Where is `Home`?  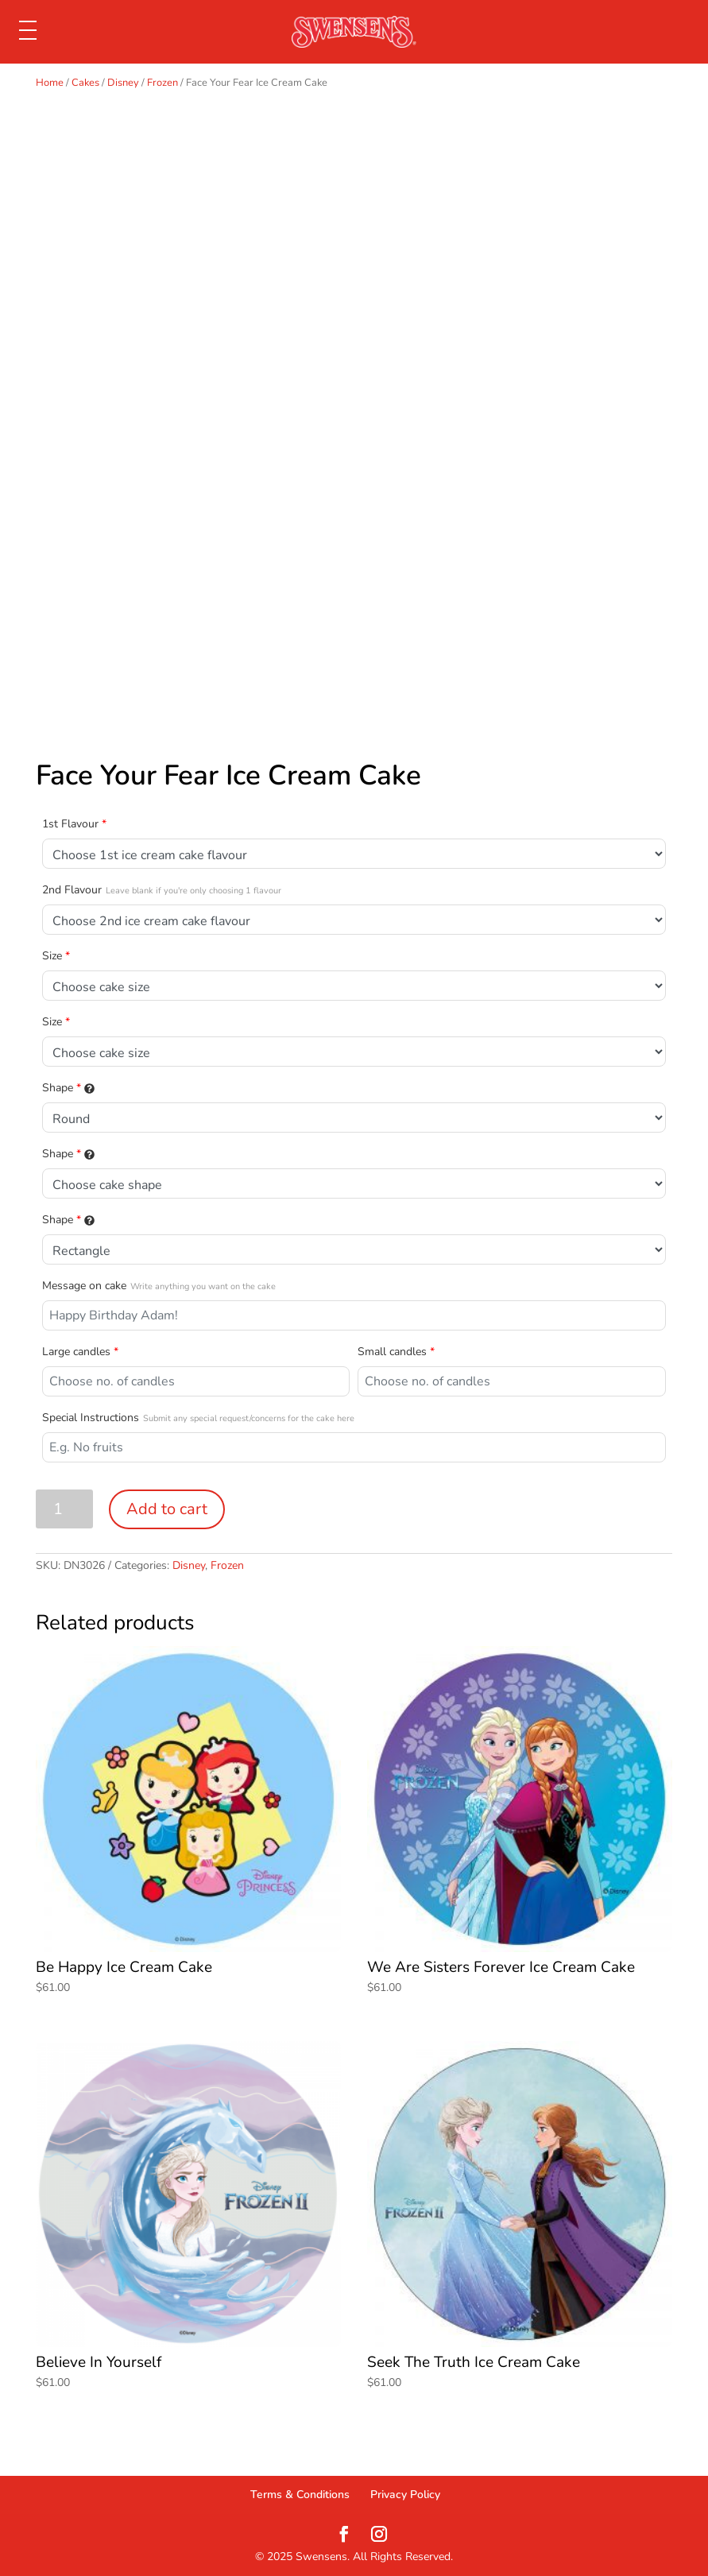
Home is located at coordinates (50, 83).